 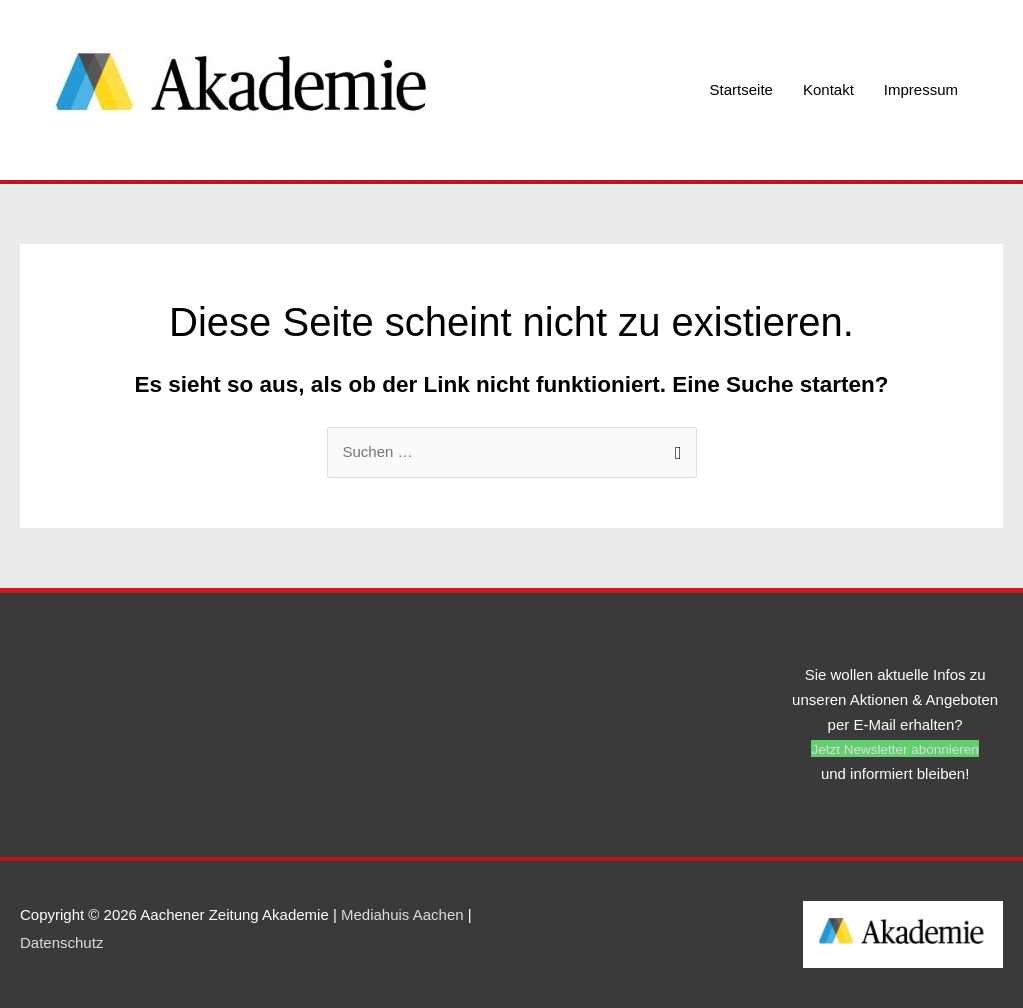 What do you see at coordinates (828, 89) in the screenshot?
I see `Kontakt` at bounding box center [828, 89].